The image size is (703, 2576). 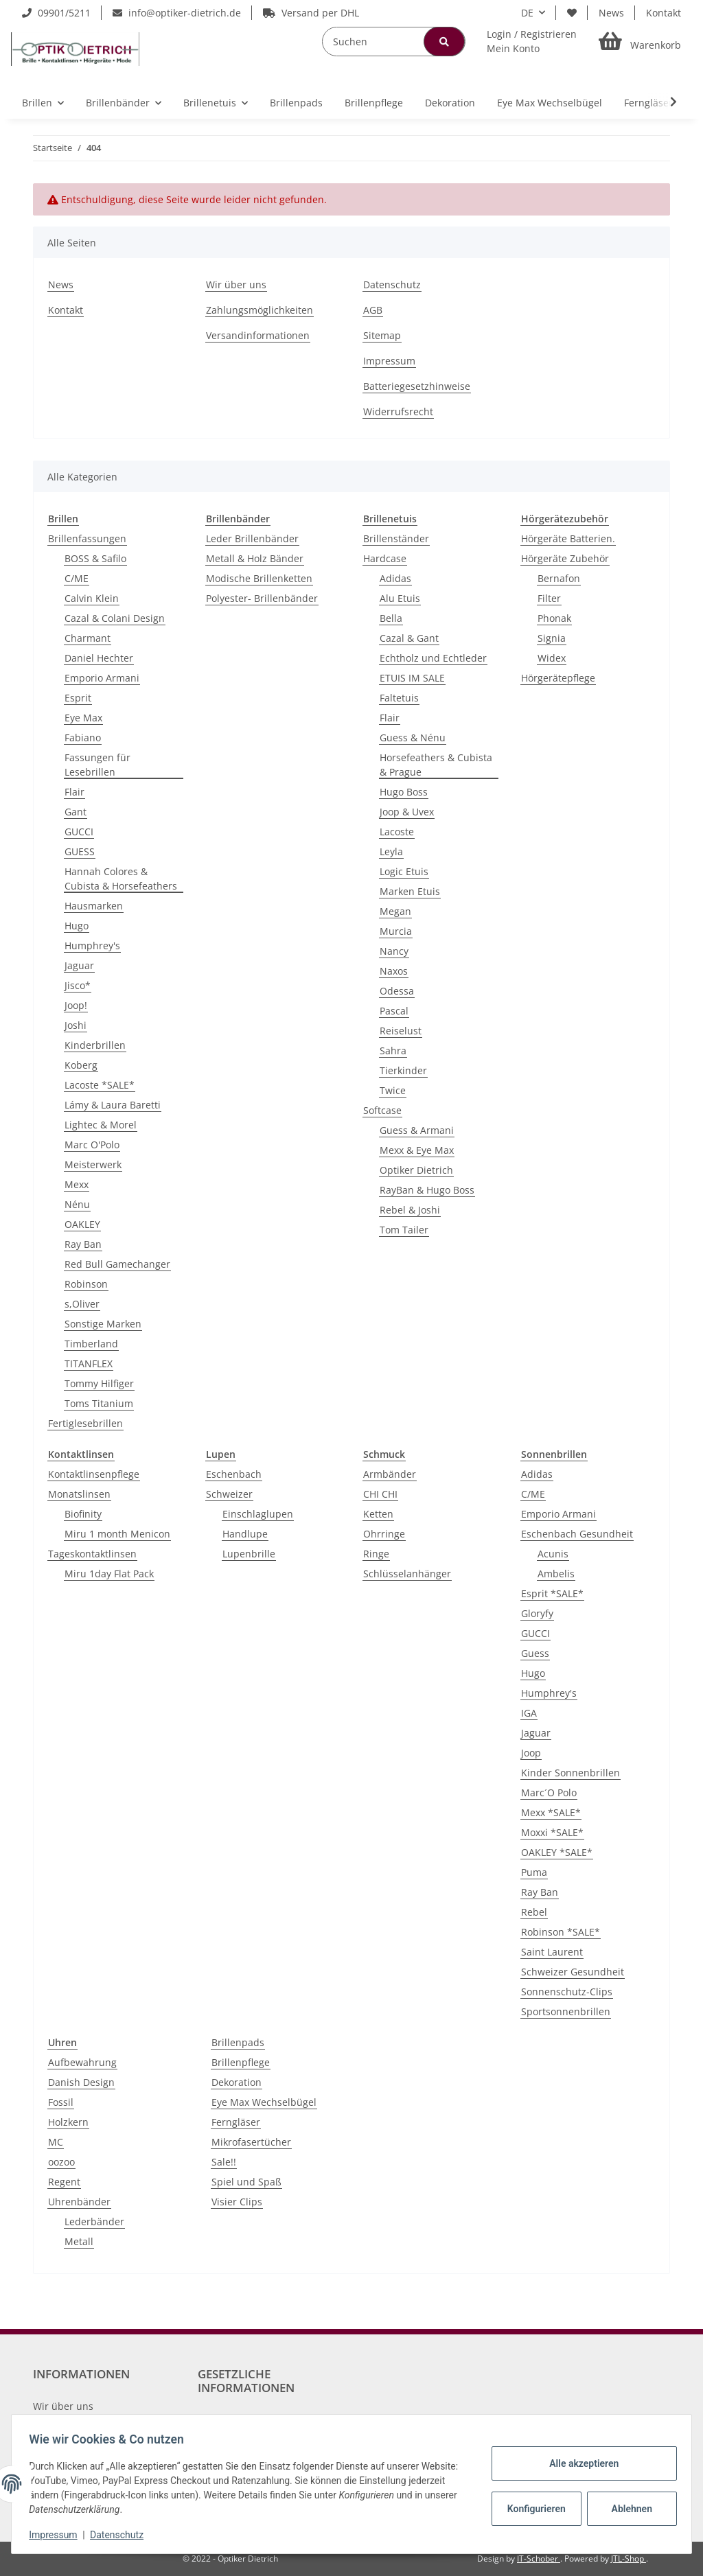 I want to click on Hörgerätepflege, so click(x=558, y=677).